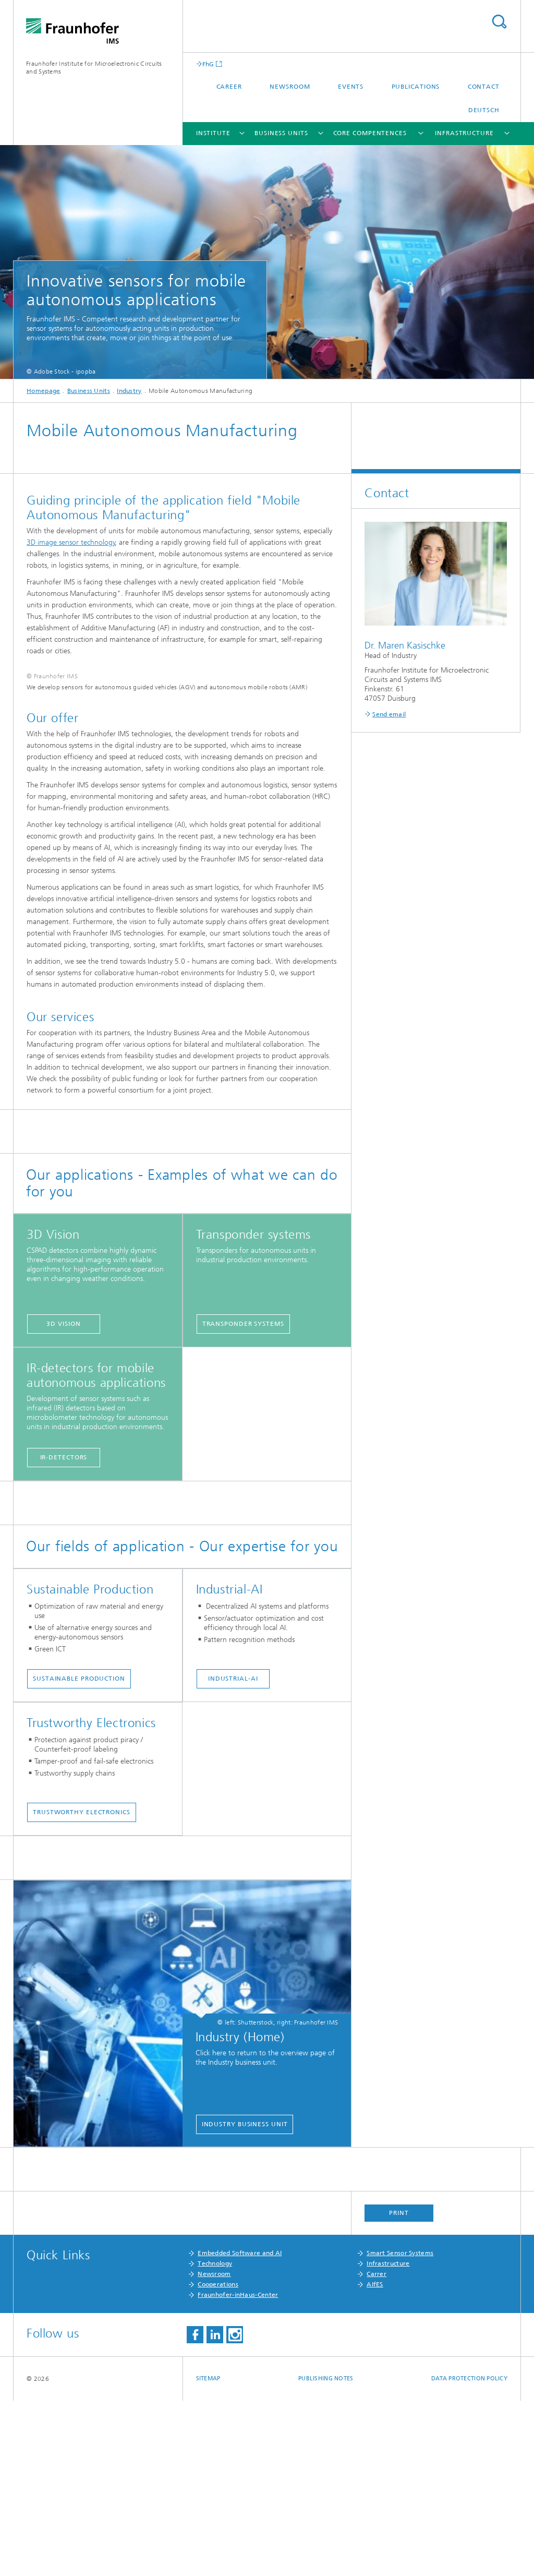 The width and height of the screenshot is (534, 2576). I want to click on Events, so click(350, 86).